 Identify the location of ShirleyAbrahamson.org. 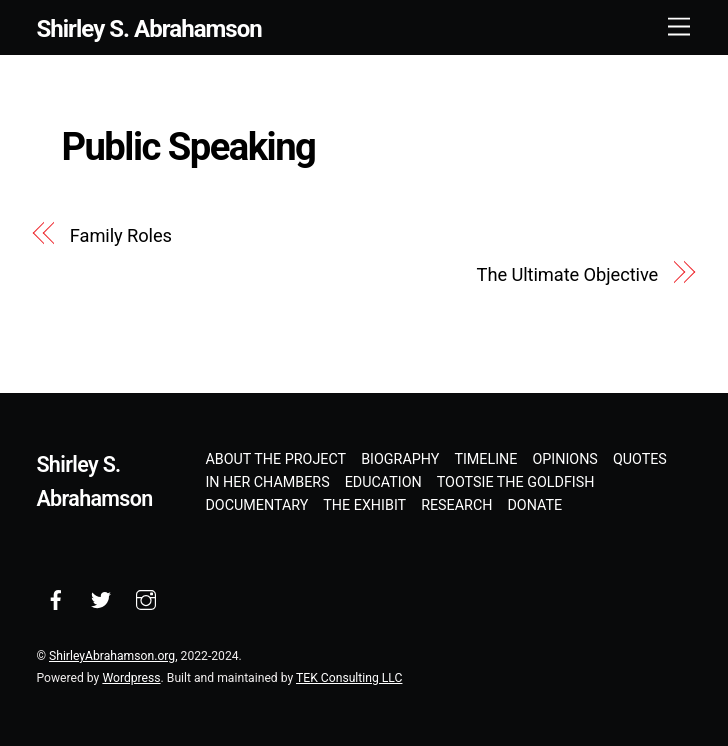
(112, 656).